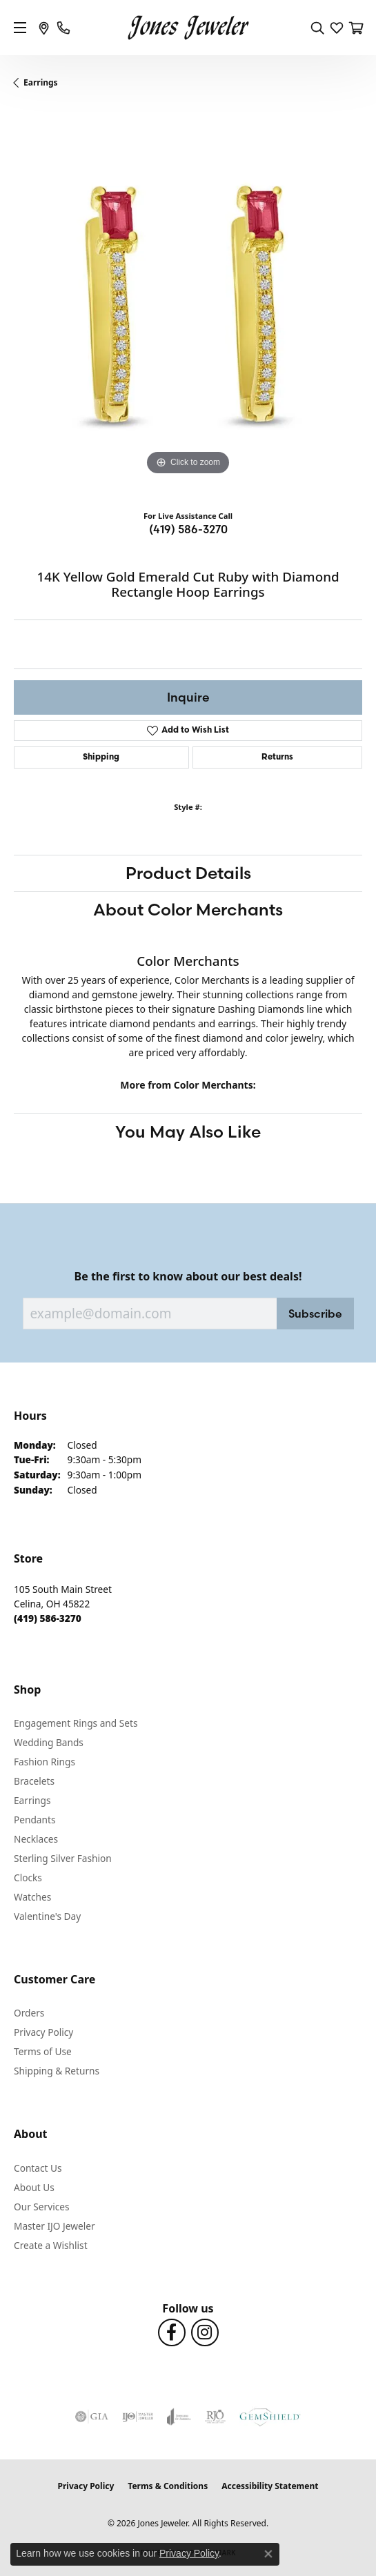  Describe the element at coordinates (28, 1877) in the screenshot. I see `Clocks [menuitem]` at that location.